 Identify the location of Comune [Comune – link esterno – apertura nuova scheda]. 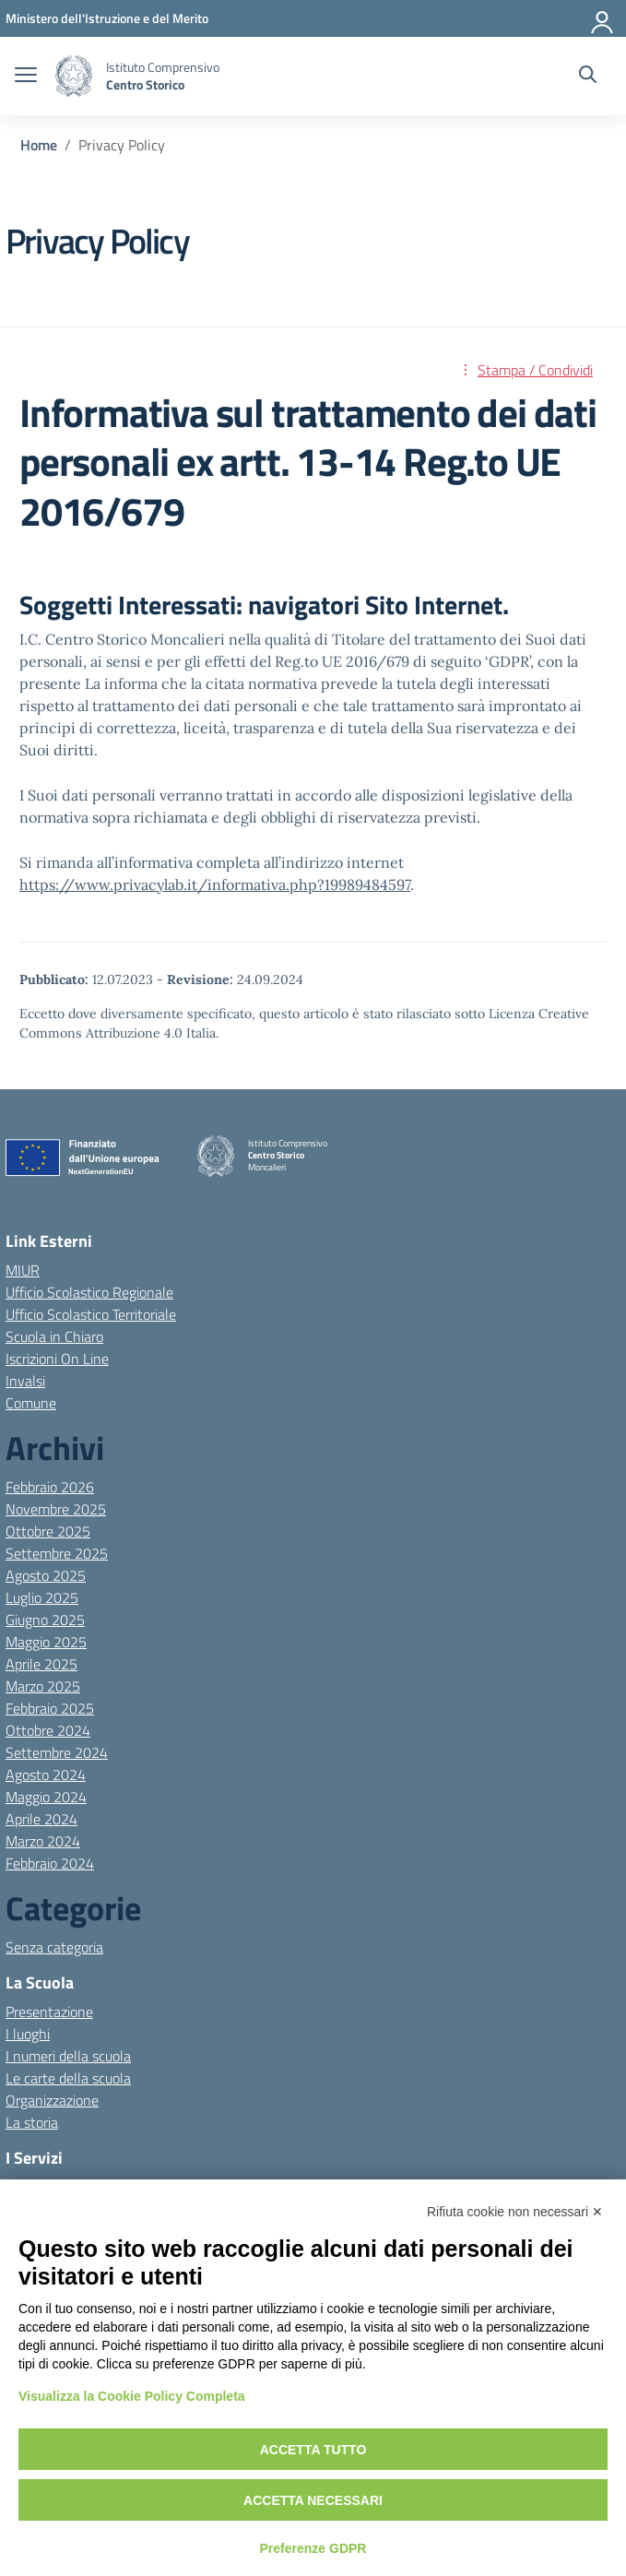
(31, 1403).